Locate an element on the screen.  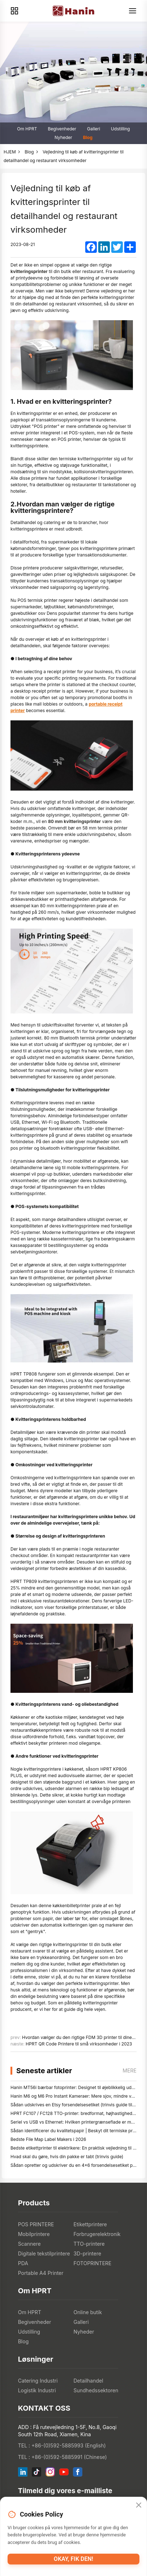
Hanin M6 og M6 Pro Instant Kameraer: Mere sjov, mindre ventetid is located at coordinates (77, 2096).